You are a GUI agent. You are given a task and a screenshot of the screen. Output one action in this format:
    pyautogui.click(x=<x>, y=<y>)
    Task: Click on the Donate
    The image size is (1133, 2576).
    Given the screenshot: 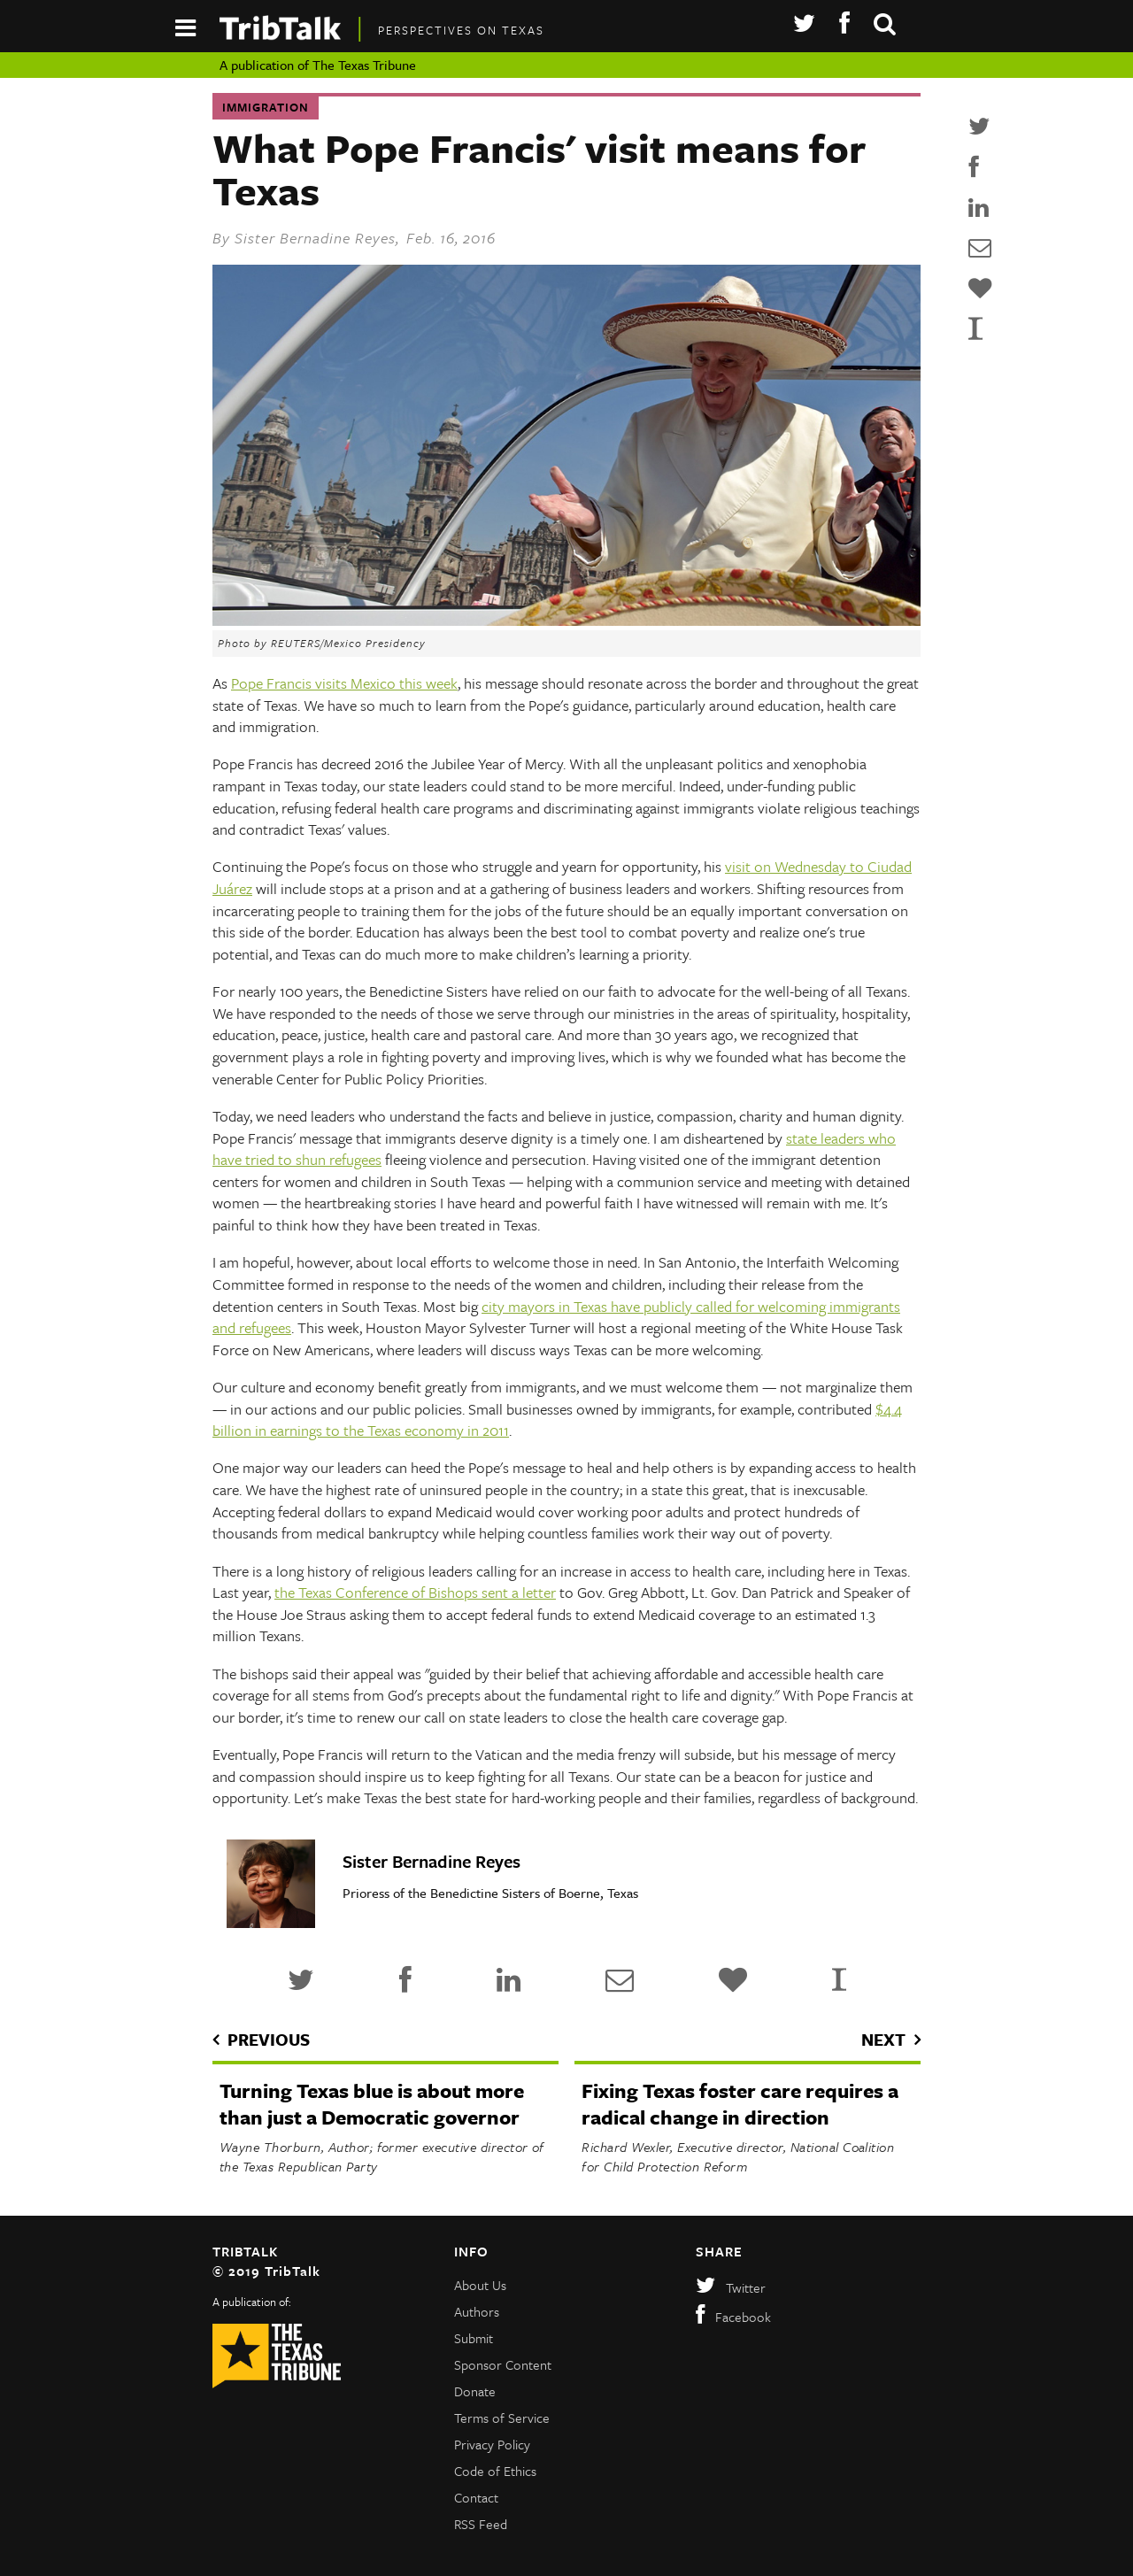 What is the action you would take?
    pyautogui.click(x=475, y=2391)
    